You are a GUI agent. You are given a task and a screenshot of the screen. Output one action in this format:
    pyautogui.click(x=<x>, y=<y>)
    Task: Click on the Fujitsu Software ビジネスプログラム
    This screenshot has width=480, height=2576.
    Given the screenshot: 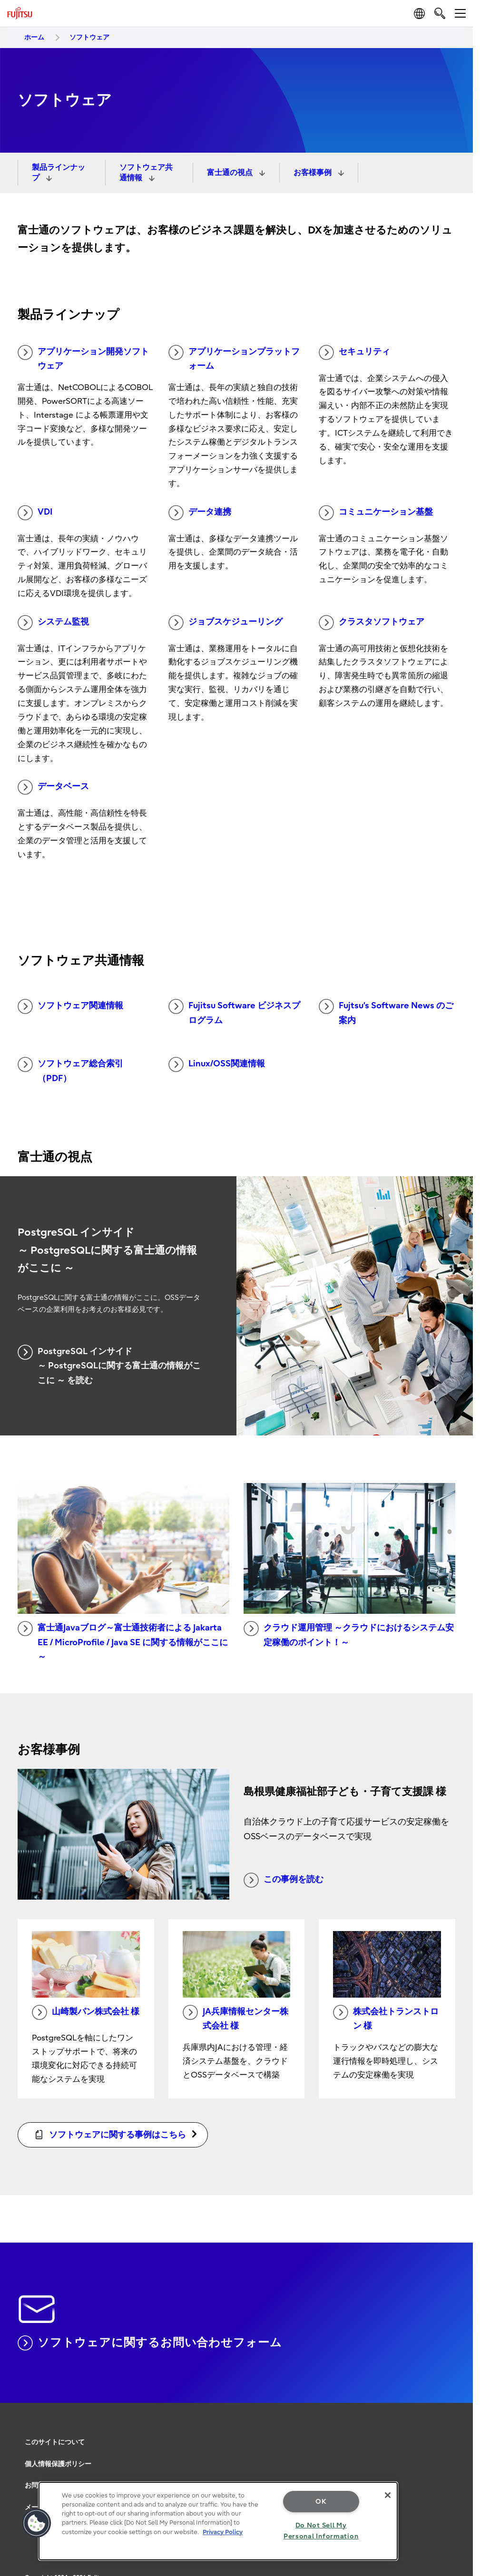 What is the action you would take?
    pyautogui.click(x=234, y=1012)
    